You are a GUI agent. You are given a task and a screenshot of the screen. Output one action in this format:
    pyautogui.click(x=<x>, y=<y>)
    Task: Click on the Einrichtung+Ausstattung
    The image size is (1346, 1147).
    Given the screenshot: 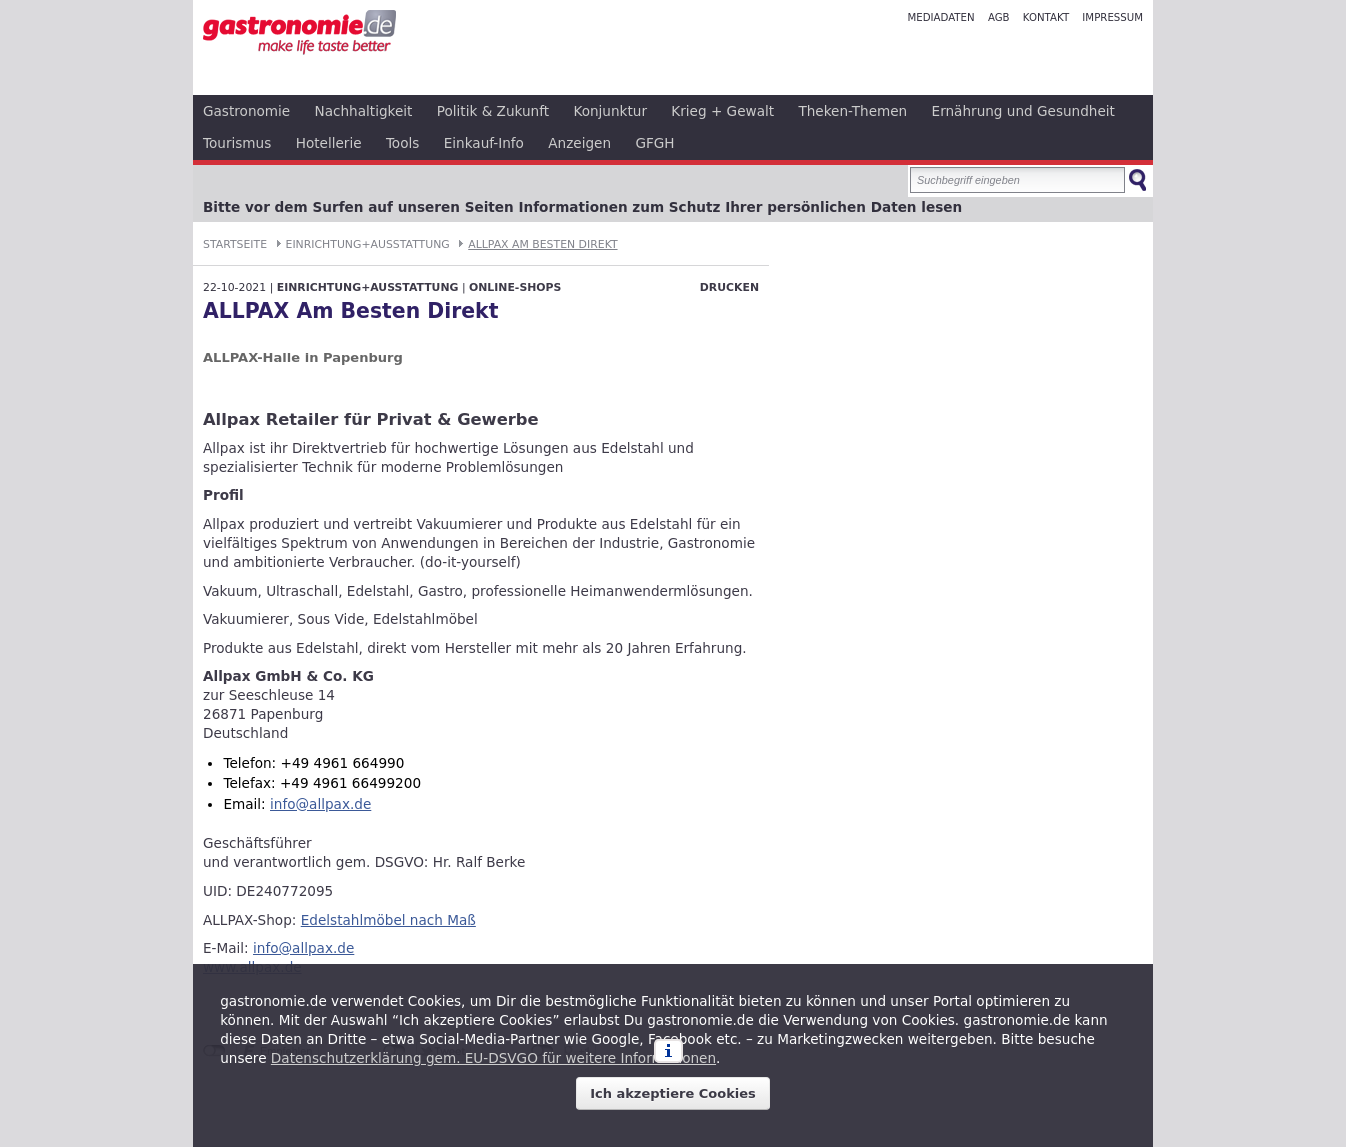 What is the action you would take?
    pyautogui.click(x=368, y=244)
    